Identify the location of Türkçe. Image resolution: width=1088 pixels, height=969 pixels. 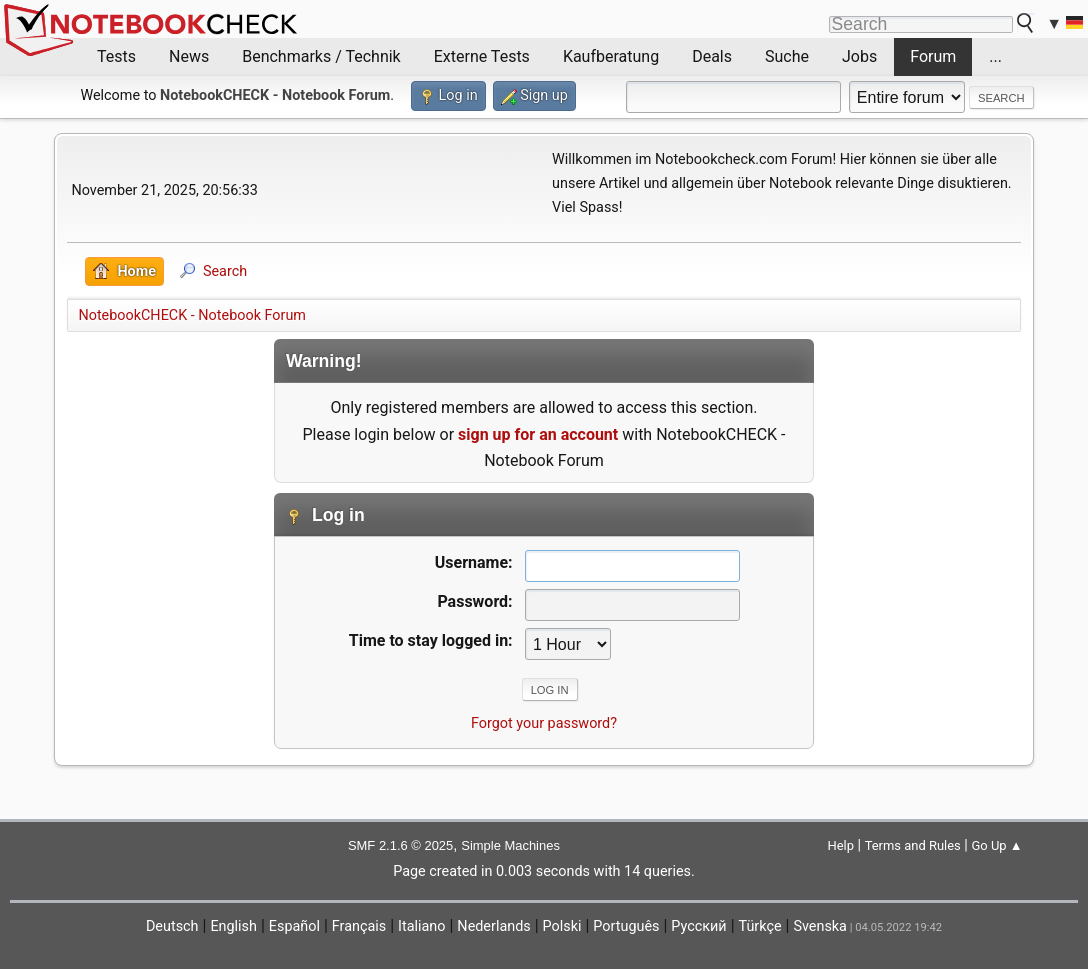
(760, 926).